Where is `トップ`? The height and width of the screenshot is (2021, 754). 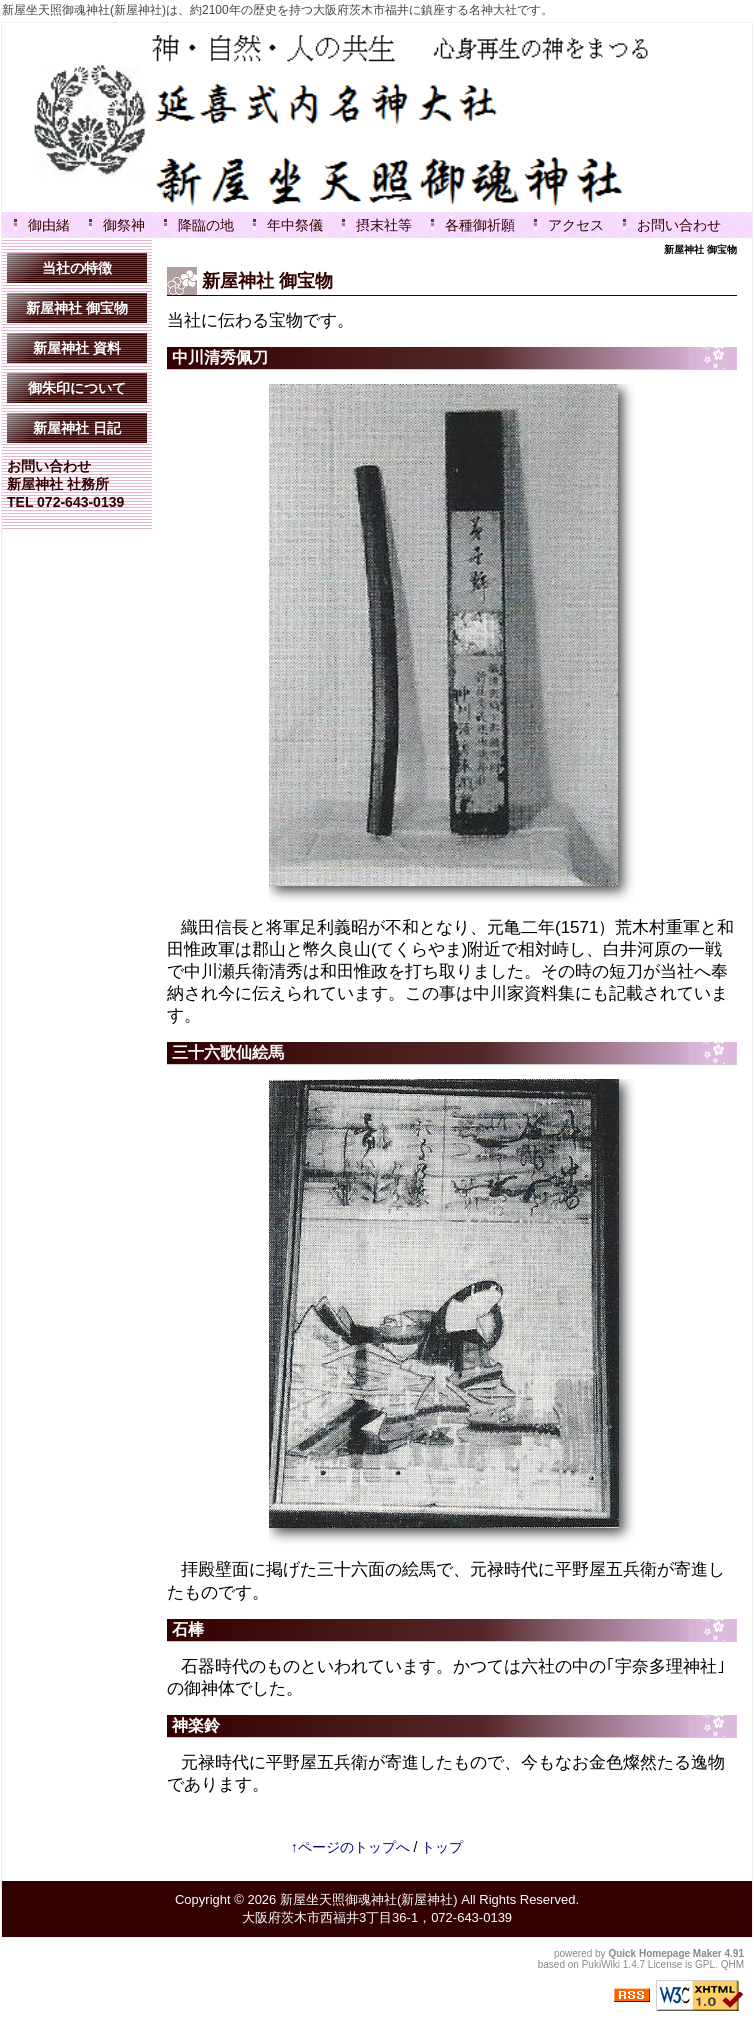 トップ is located at coordinates (442, 1847).